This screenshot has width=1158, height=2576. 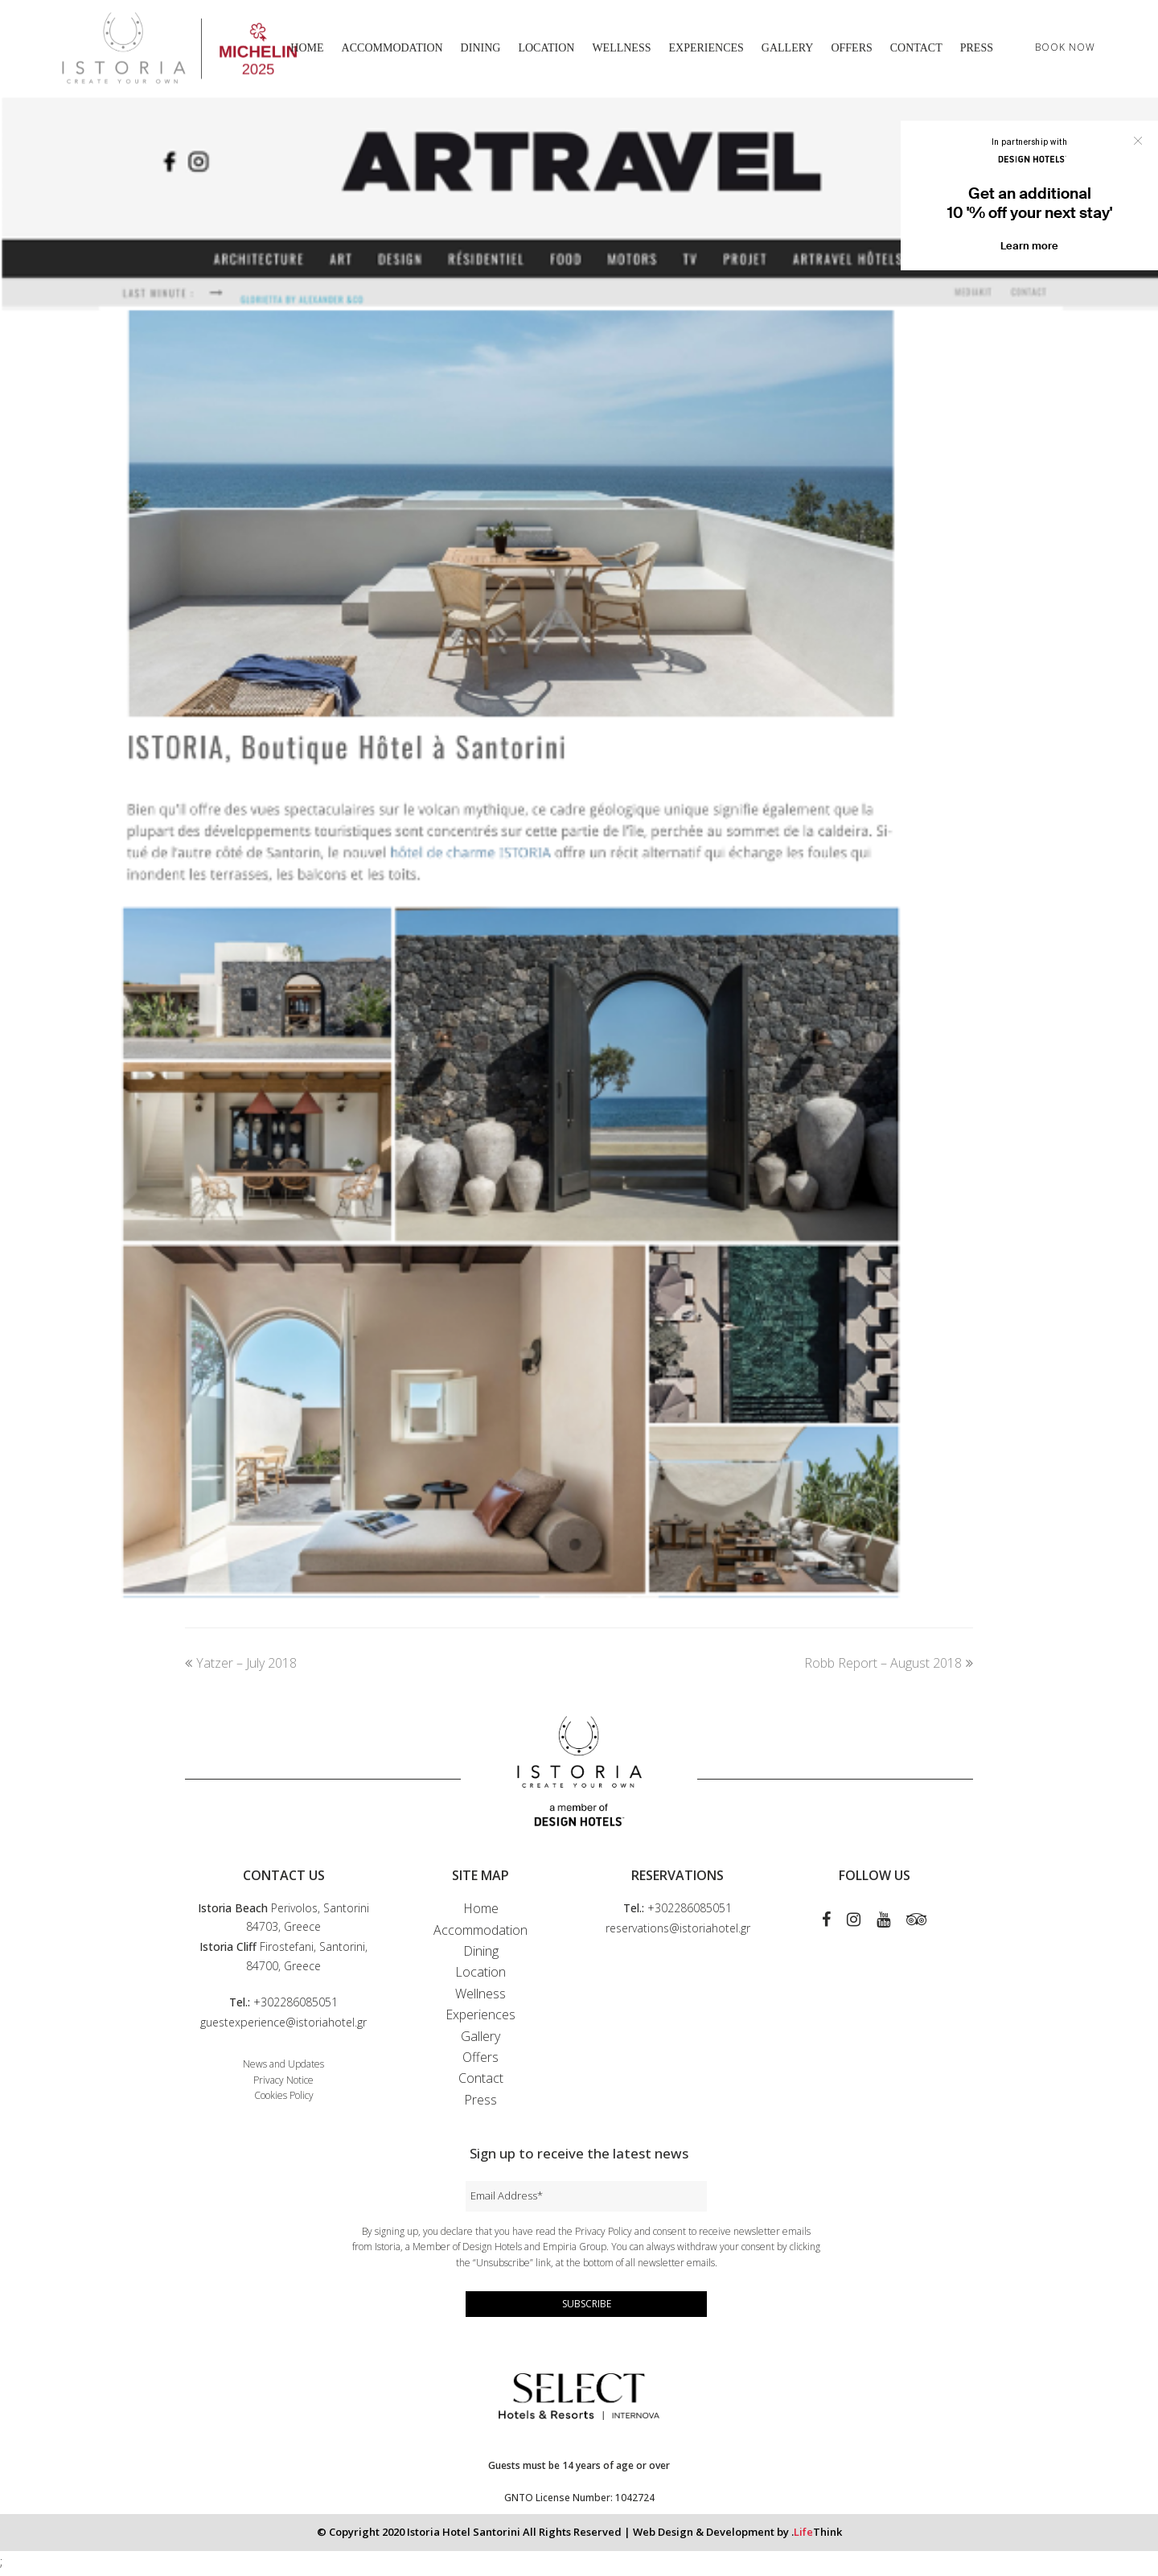 I want to click on Istoria, a Member of Design Hotels, so click(x=448, y=2251).